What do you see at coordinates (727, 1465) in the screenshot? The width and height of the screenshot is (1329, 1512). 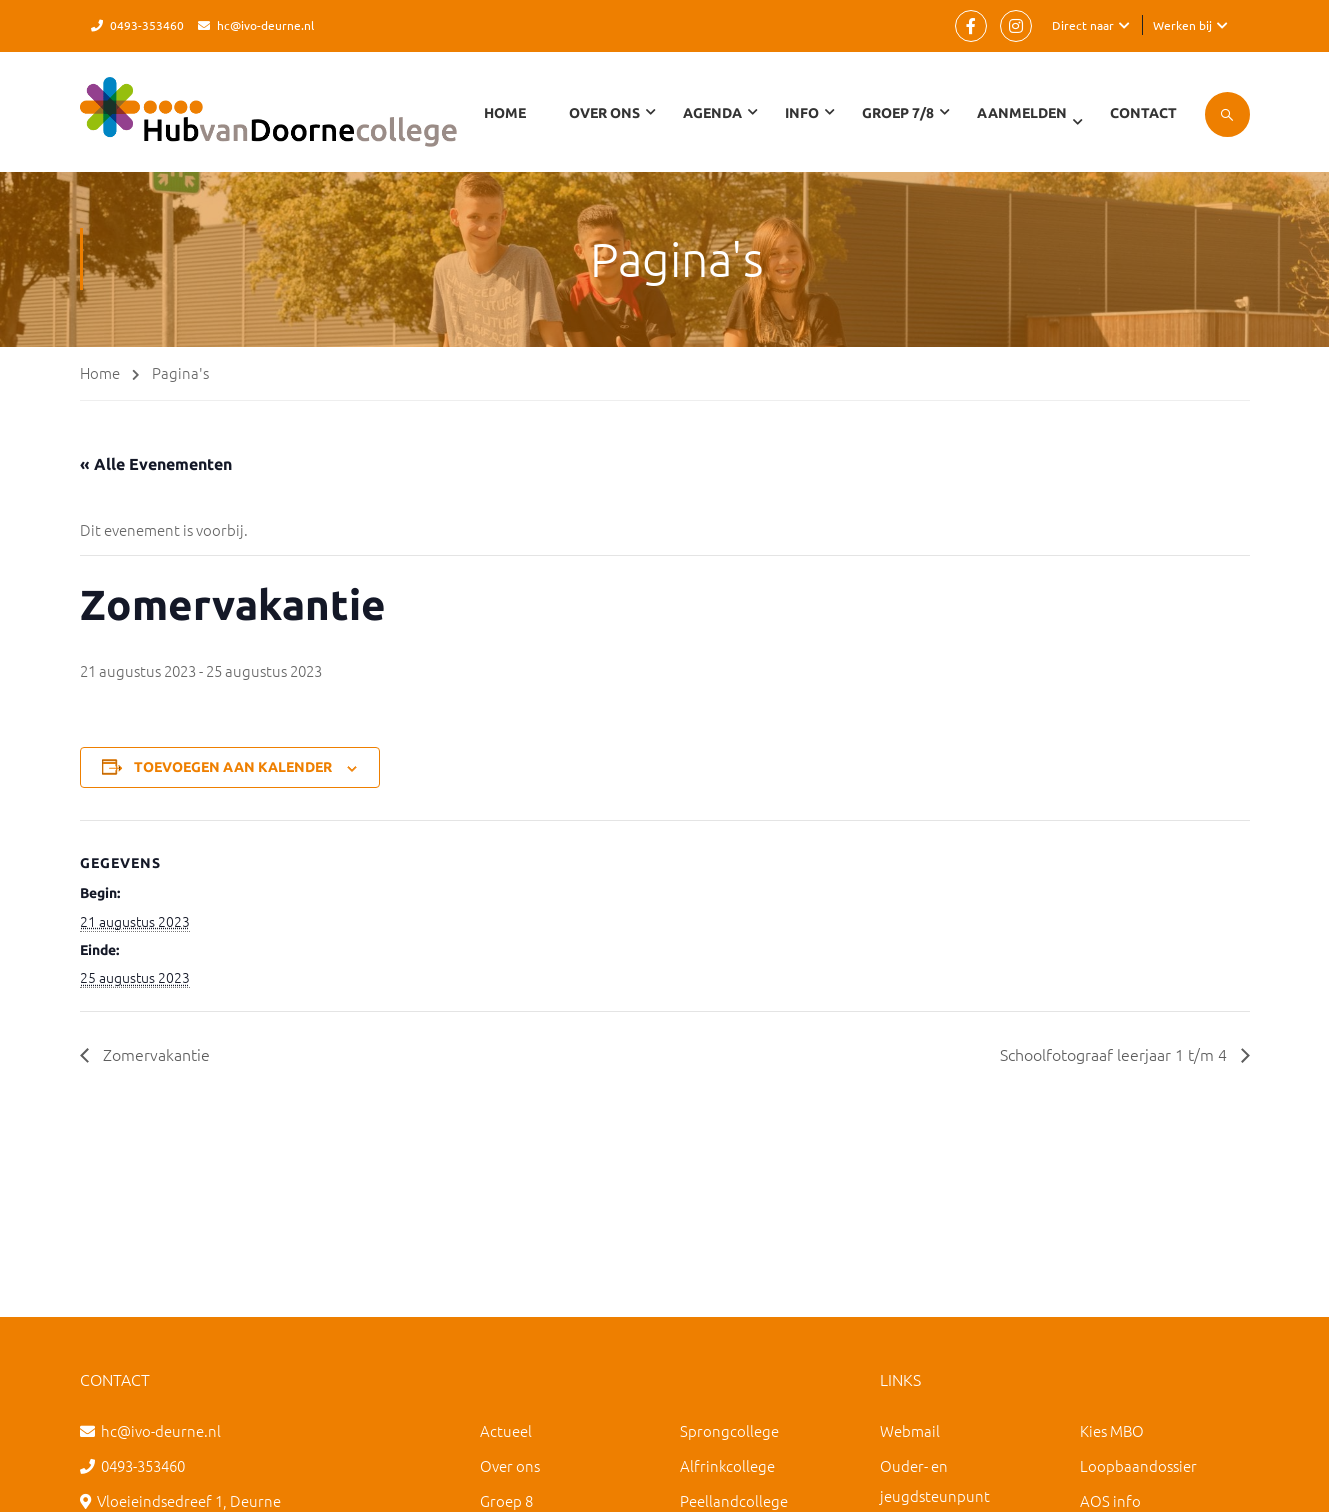 I see `Alfrinkcollege` at bounding box center [727, 1465].